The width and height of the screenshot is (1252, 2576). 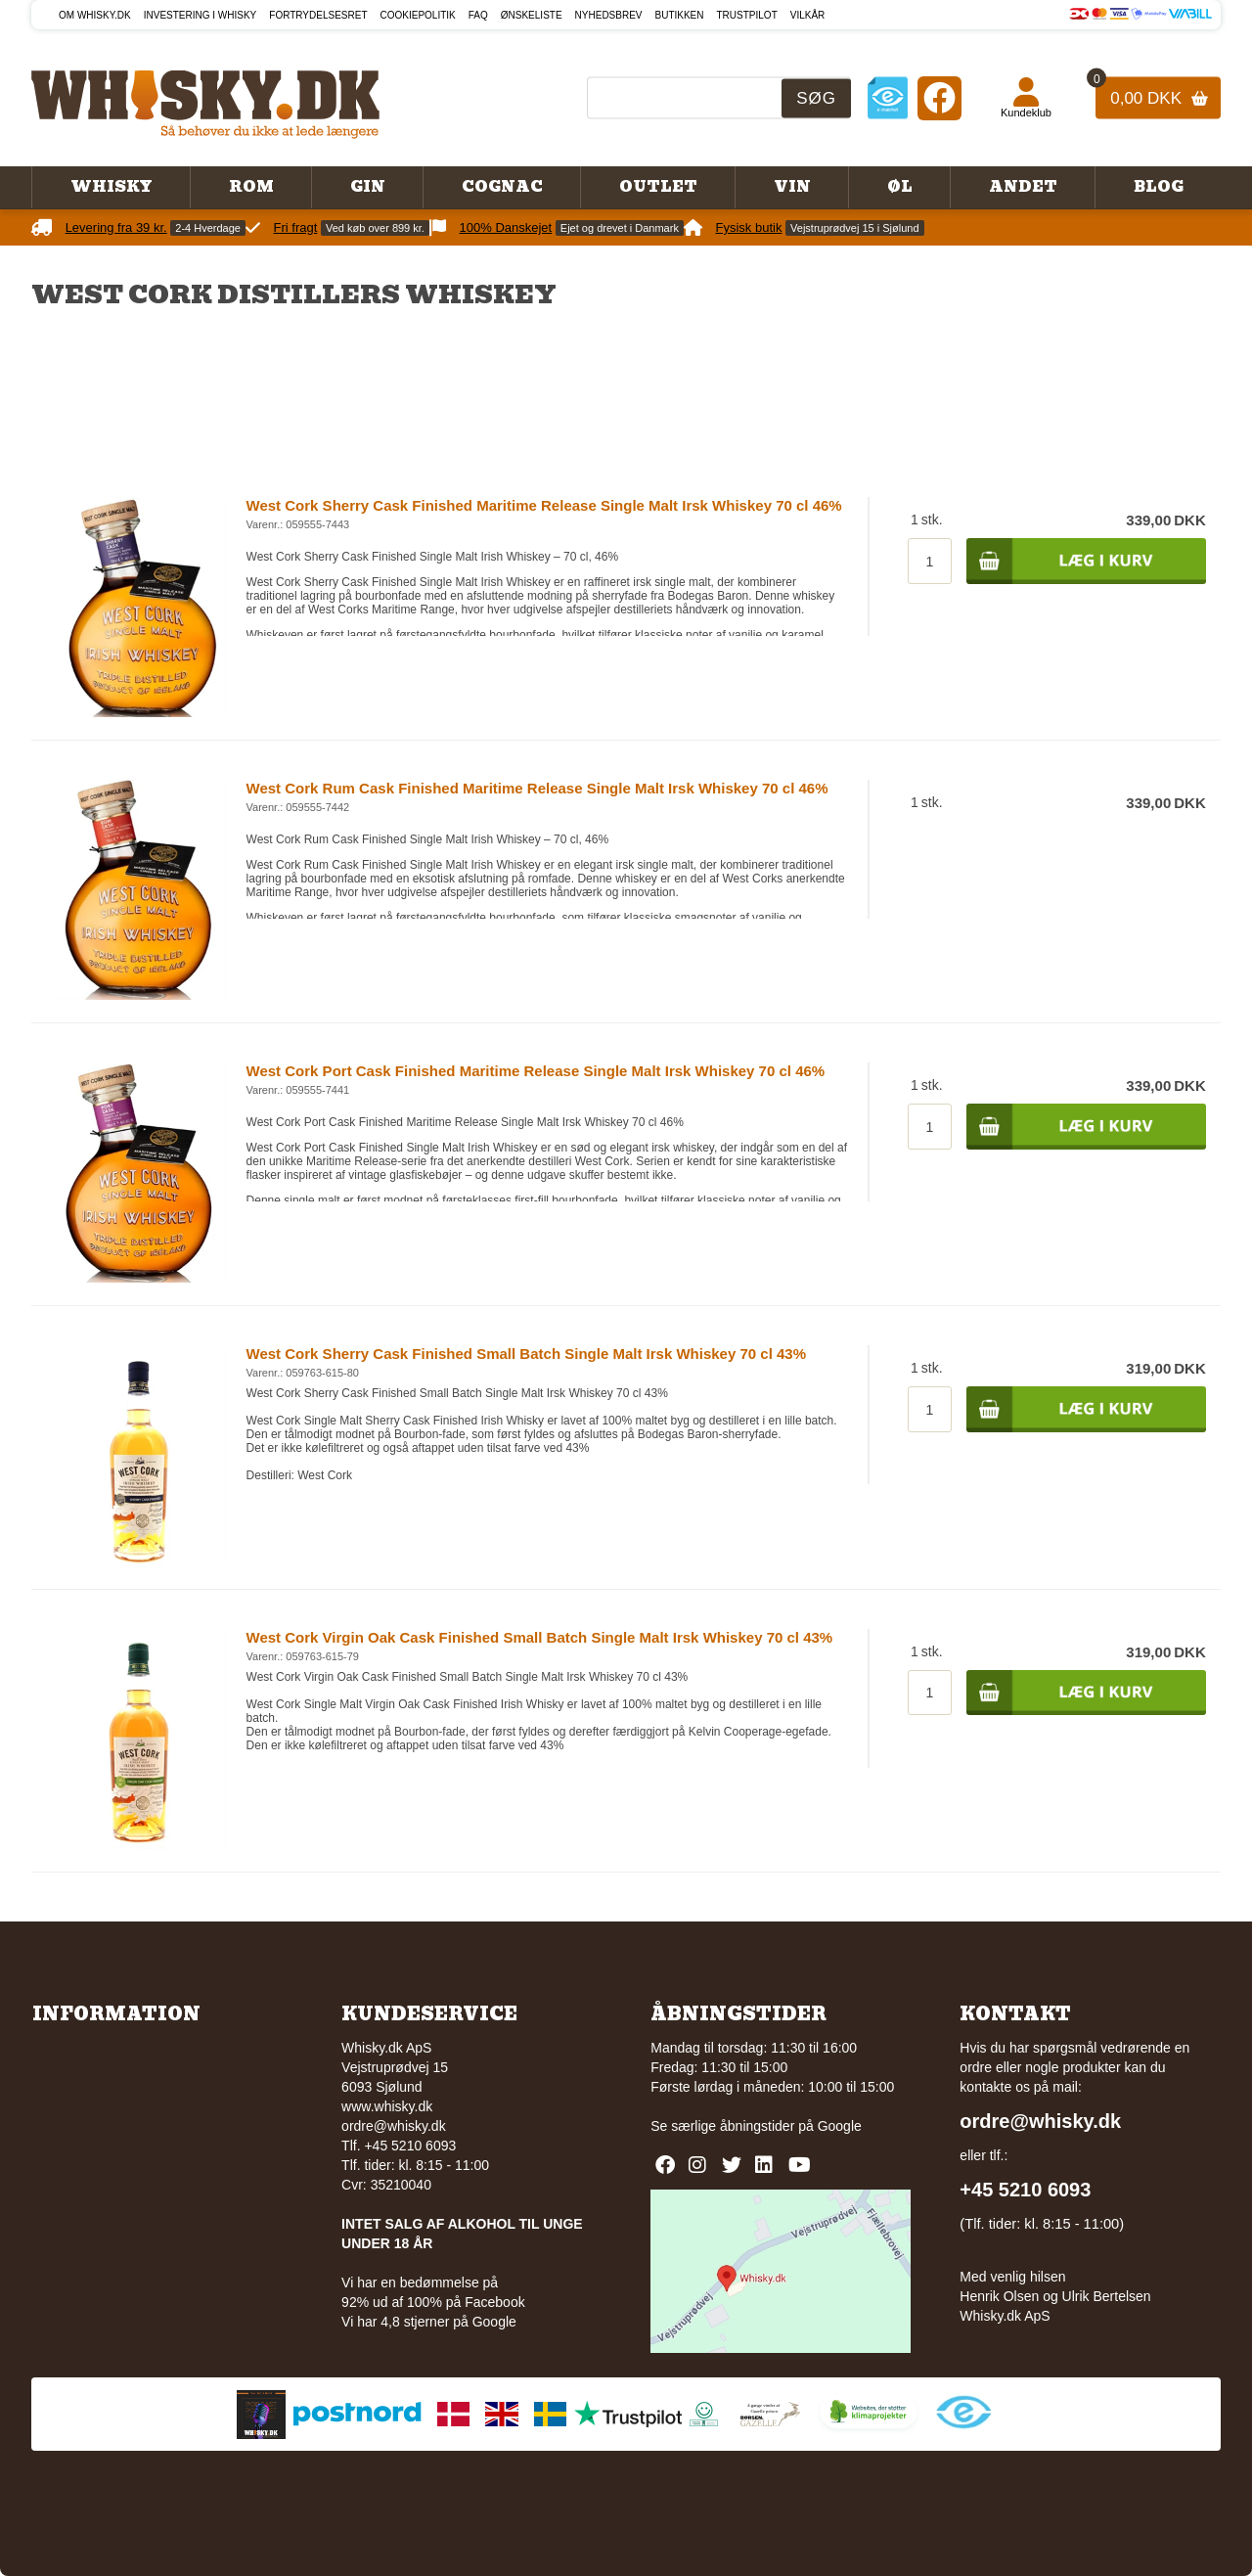 What do you see at coordinates (939, 97) in the screenshot?
I see `[Facebook]` at bounding box center [939, 97].